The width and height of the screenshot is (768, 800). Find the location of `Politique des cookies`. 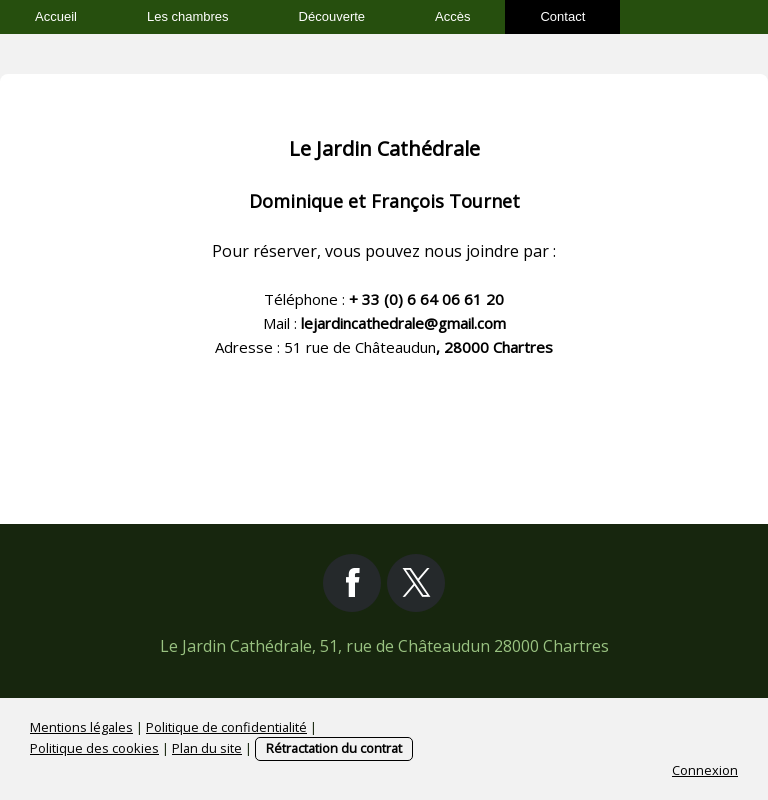

Politique des cookies is located at coordinates (94, 748).